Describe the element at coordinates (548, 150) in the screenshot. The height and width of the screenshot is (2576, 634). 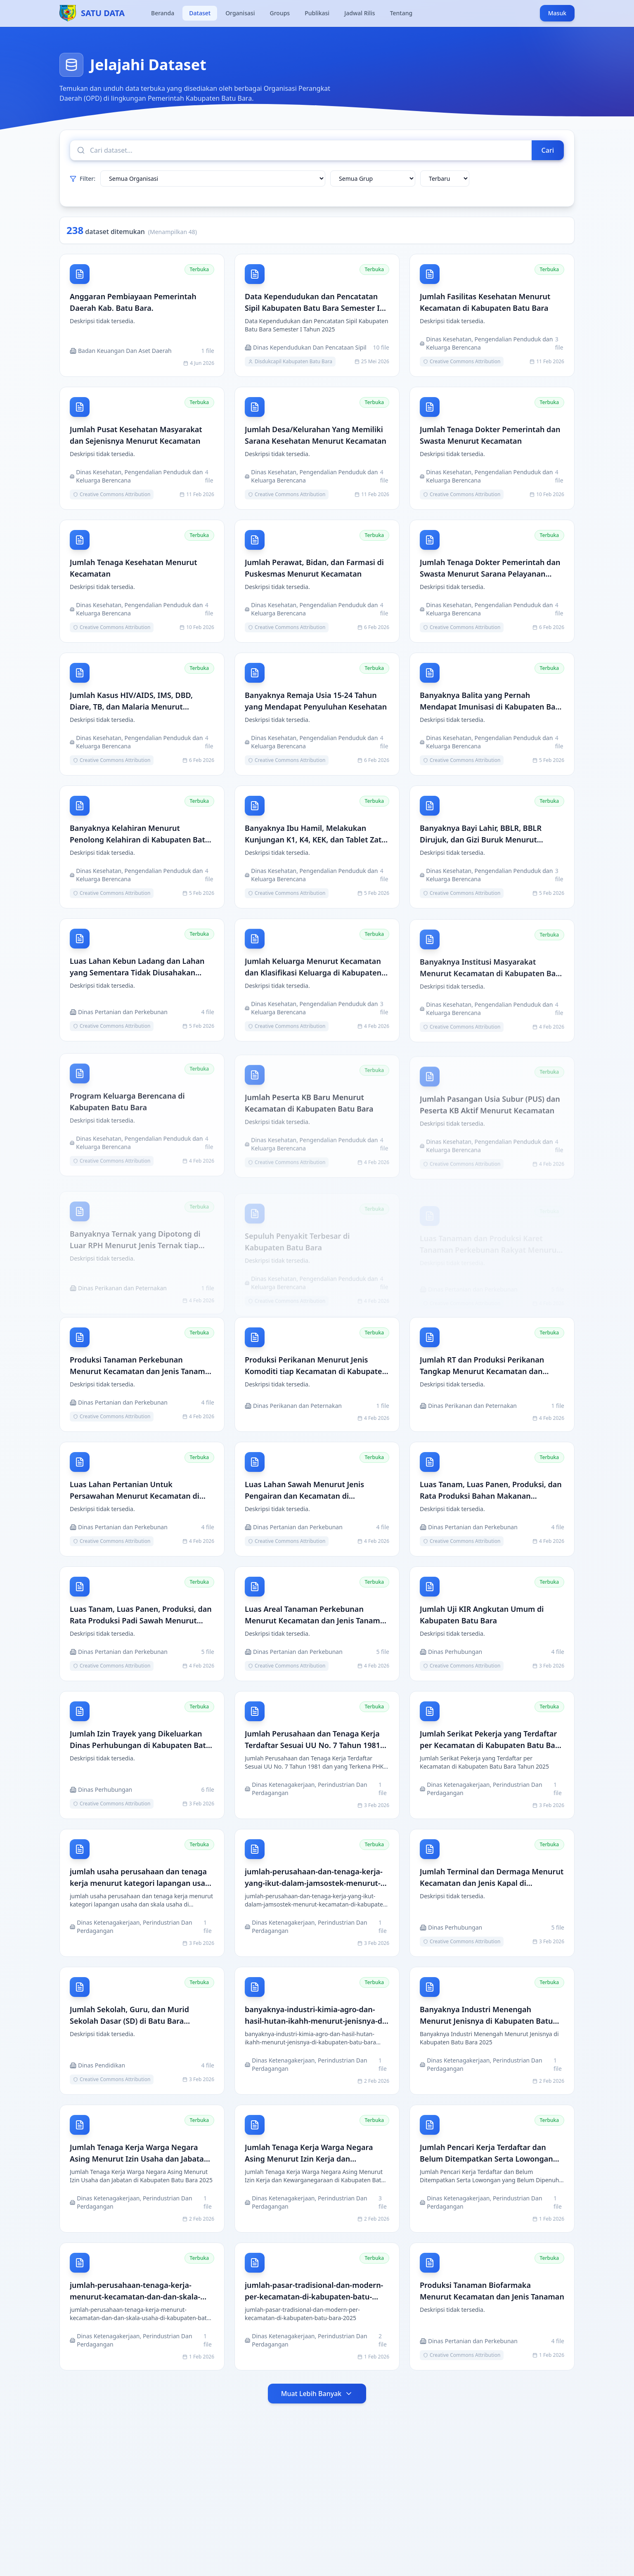
I see `Cari` at that location.